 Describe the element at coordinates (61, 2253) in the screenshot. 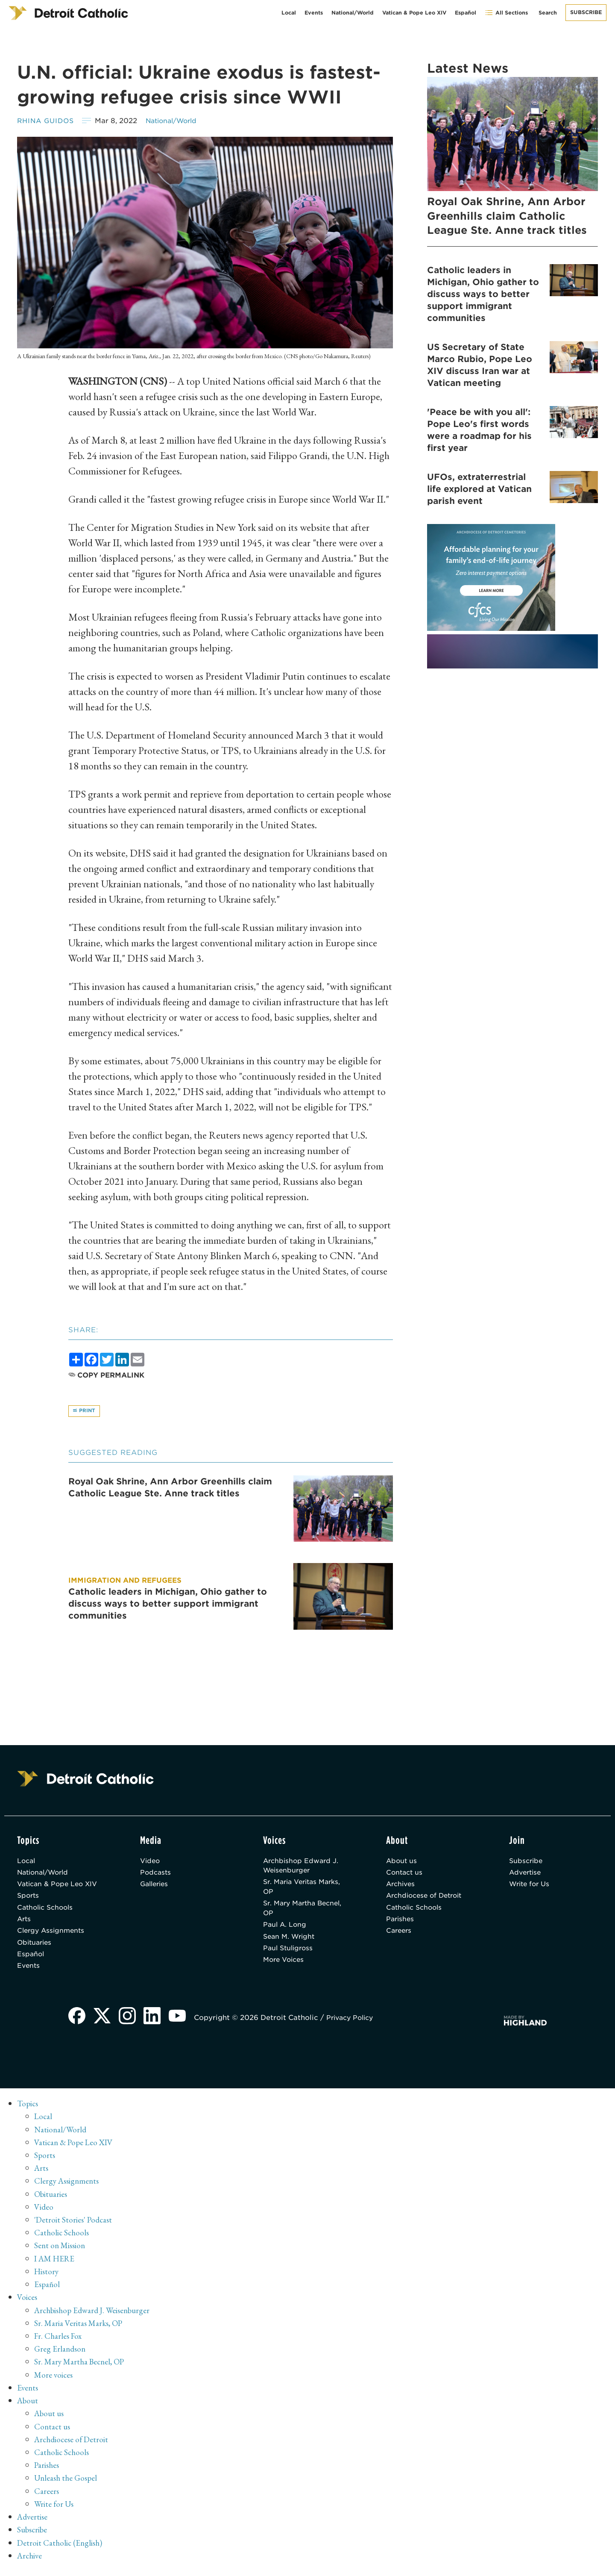

I see `Sent on Mission` at that location.